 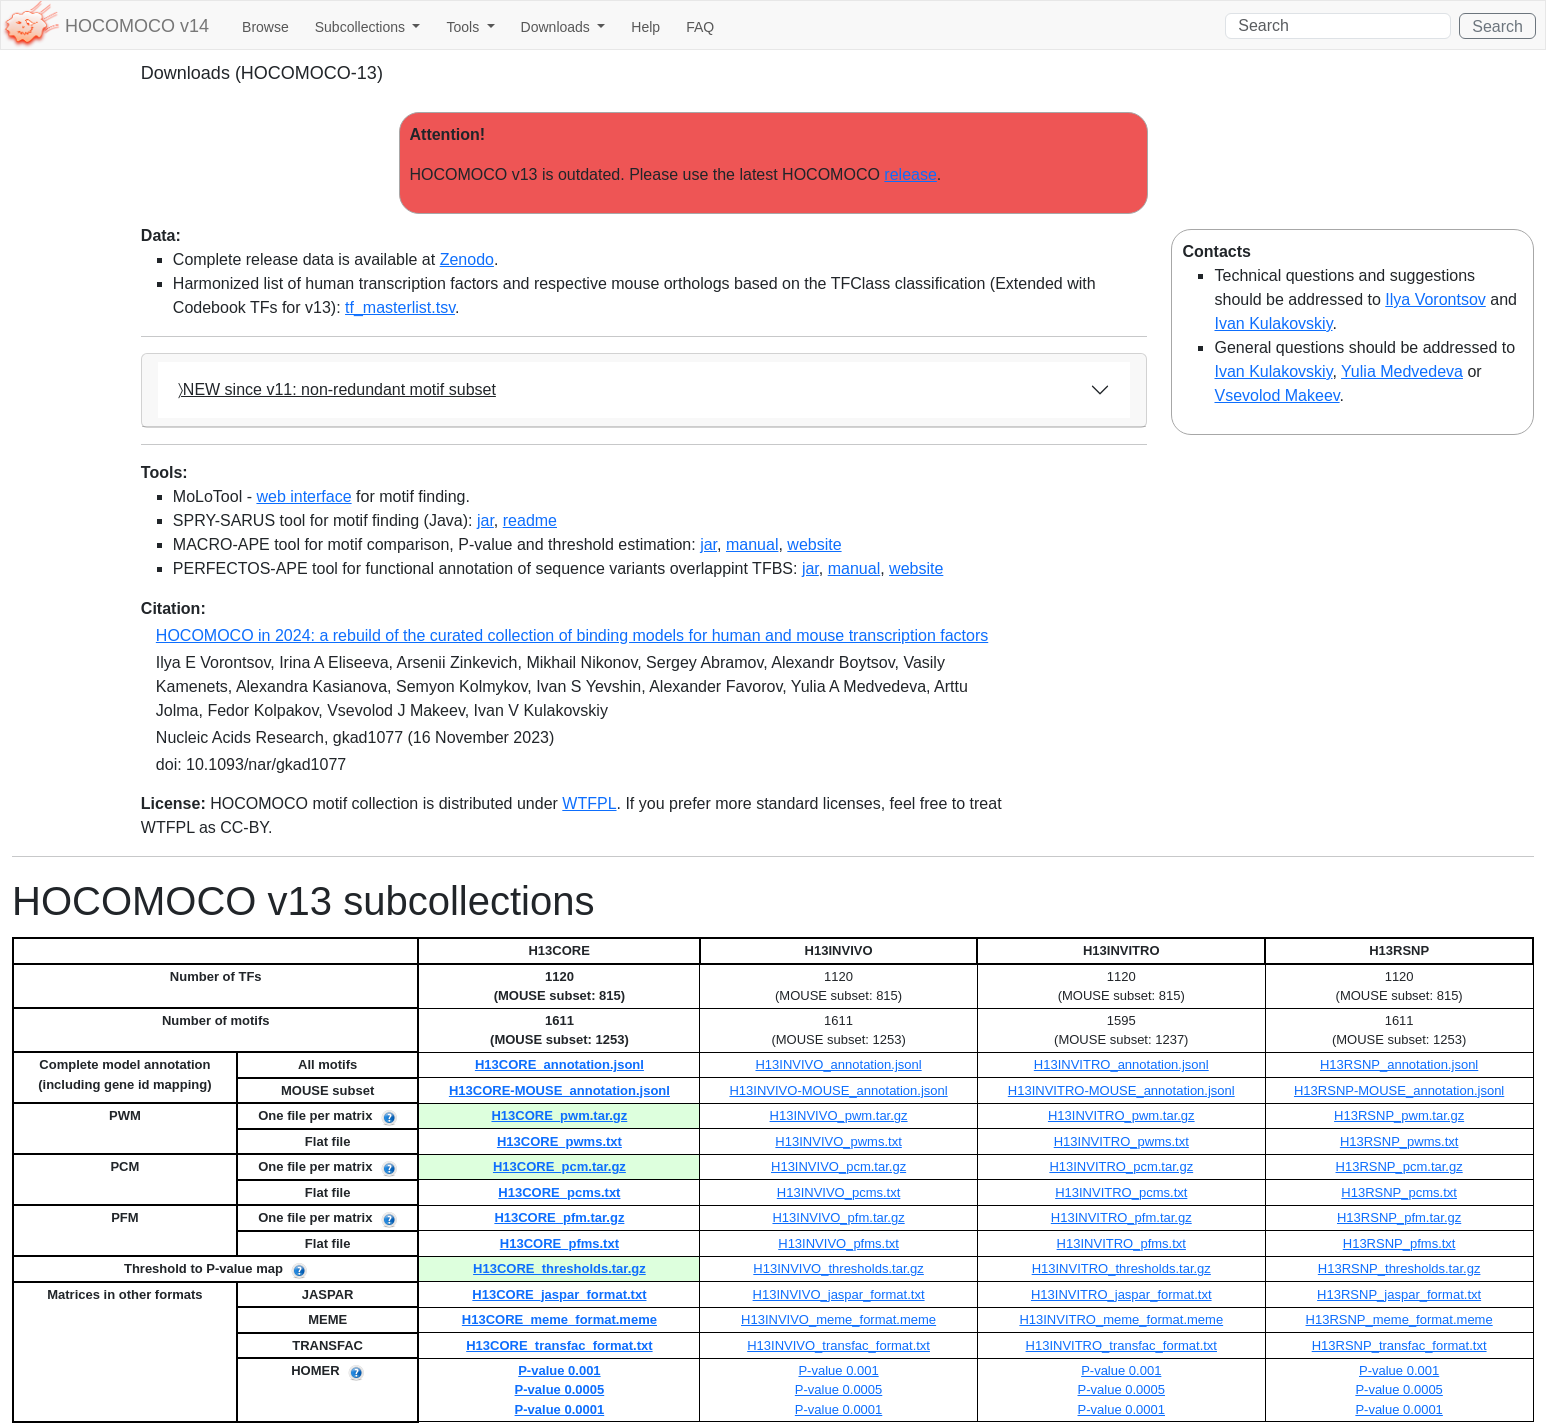 I want to click on H13CORE_annotation.jsonl, so click(x=559, y=1064).